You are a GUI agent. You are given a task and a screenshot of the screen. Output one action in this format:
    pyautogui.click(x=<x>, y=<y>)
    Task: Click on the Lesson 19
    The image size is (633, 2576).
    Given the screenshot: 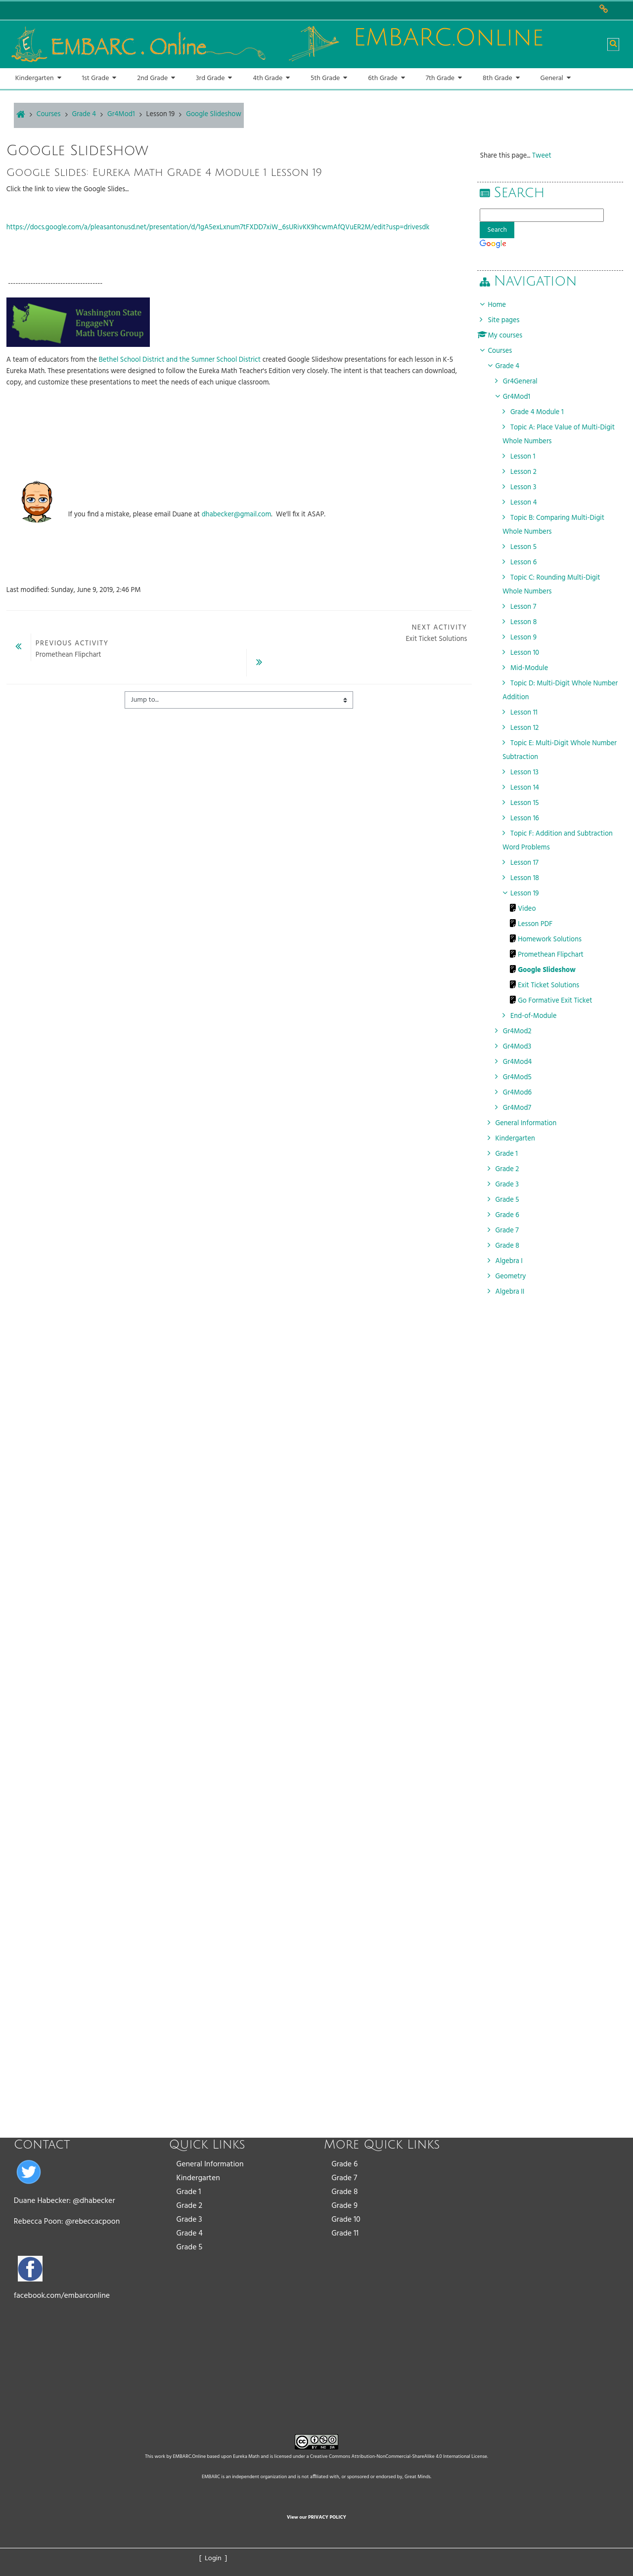 What is the action you would take?
    pyautogui.click(x=160, y=114)
    